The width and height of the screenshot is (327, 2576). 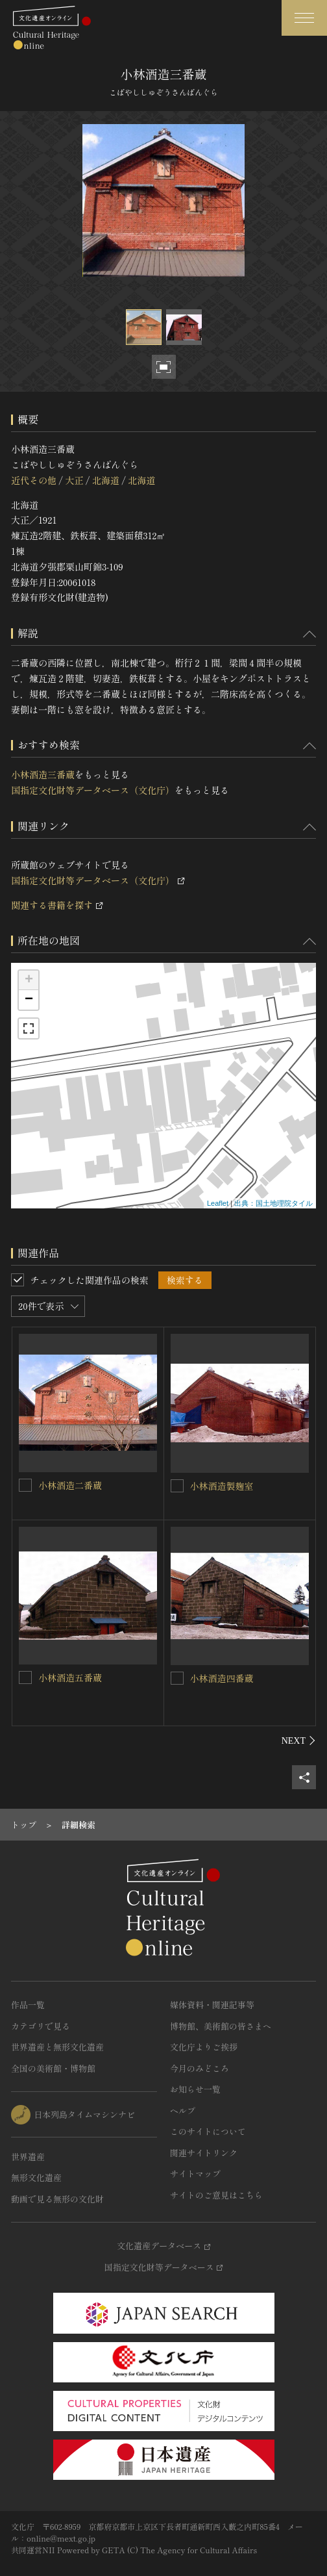 I want to click on サイトマップ, so click(x=195, y=2173).